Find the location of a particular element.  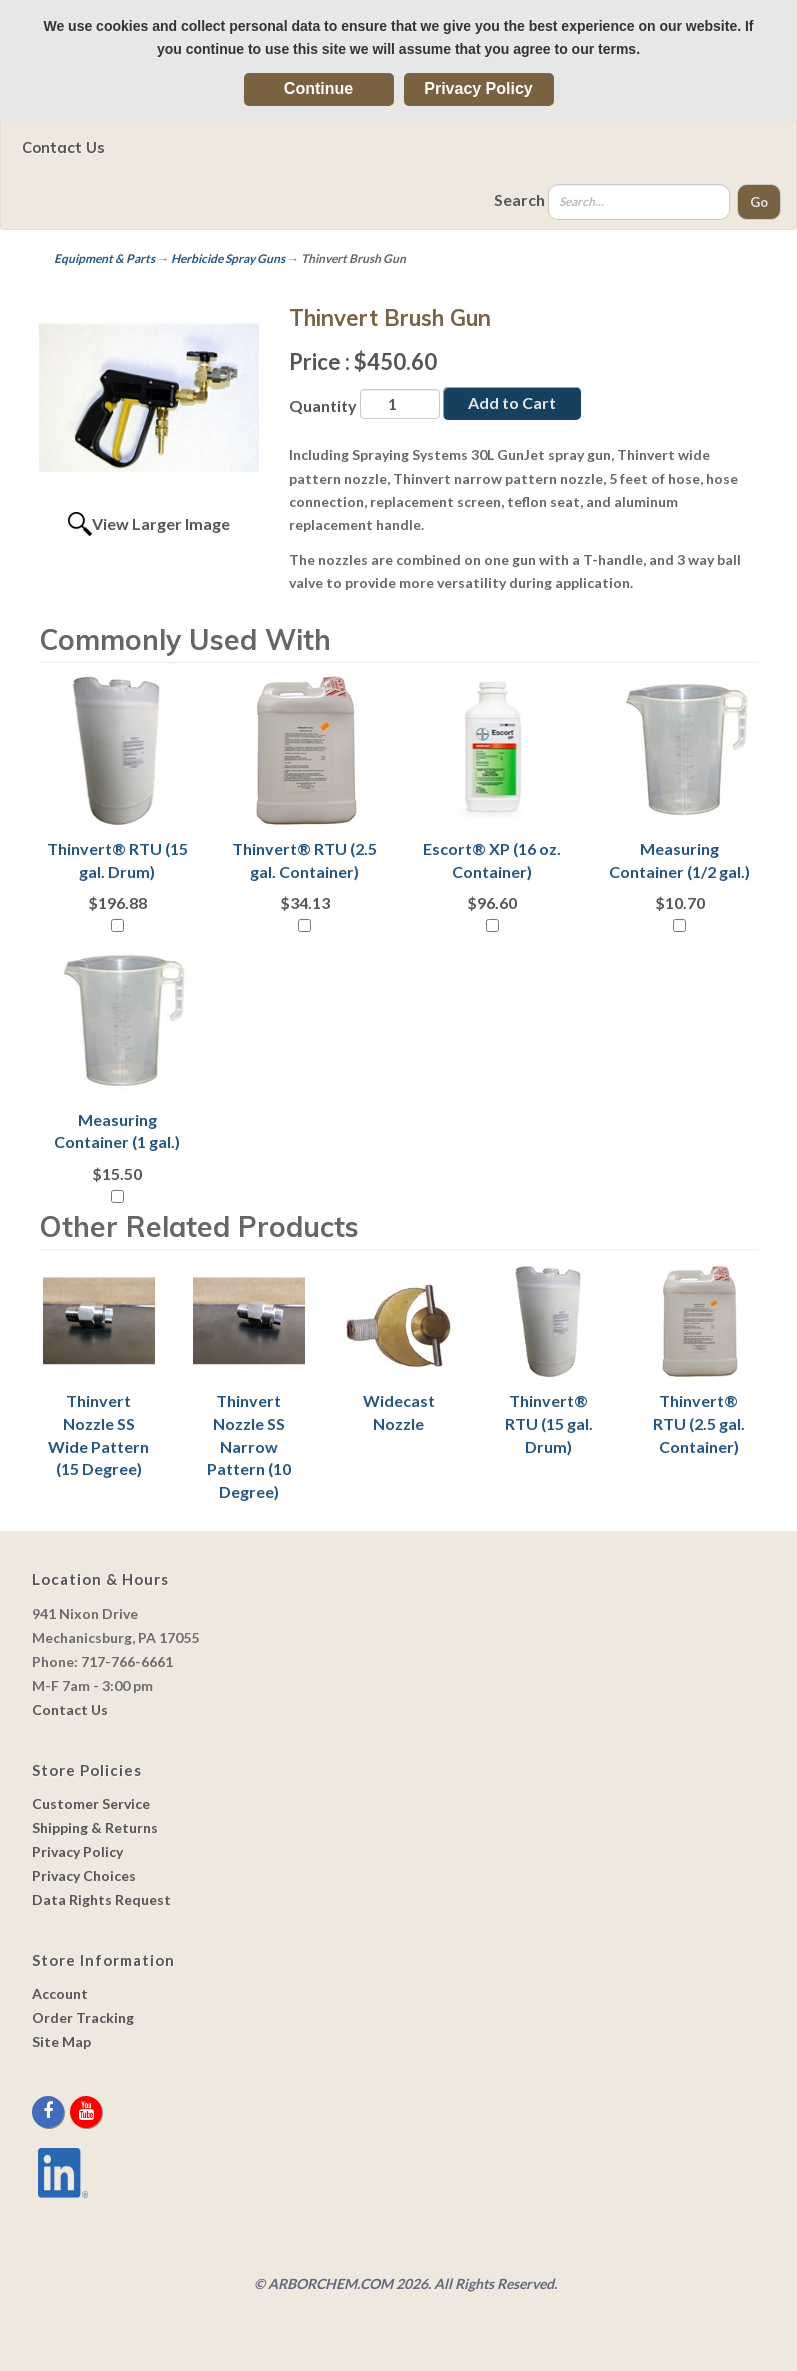

Data Rights Request [link] is located at coordinates (101, 1899).